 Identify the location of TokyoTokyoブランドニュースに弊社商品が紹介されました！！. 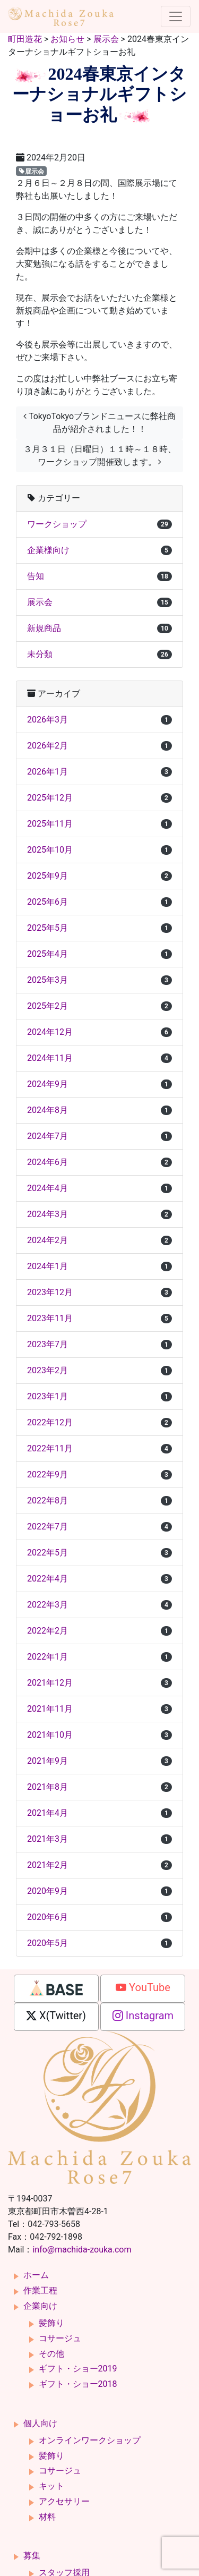
(99, 422).